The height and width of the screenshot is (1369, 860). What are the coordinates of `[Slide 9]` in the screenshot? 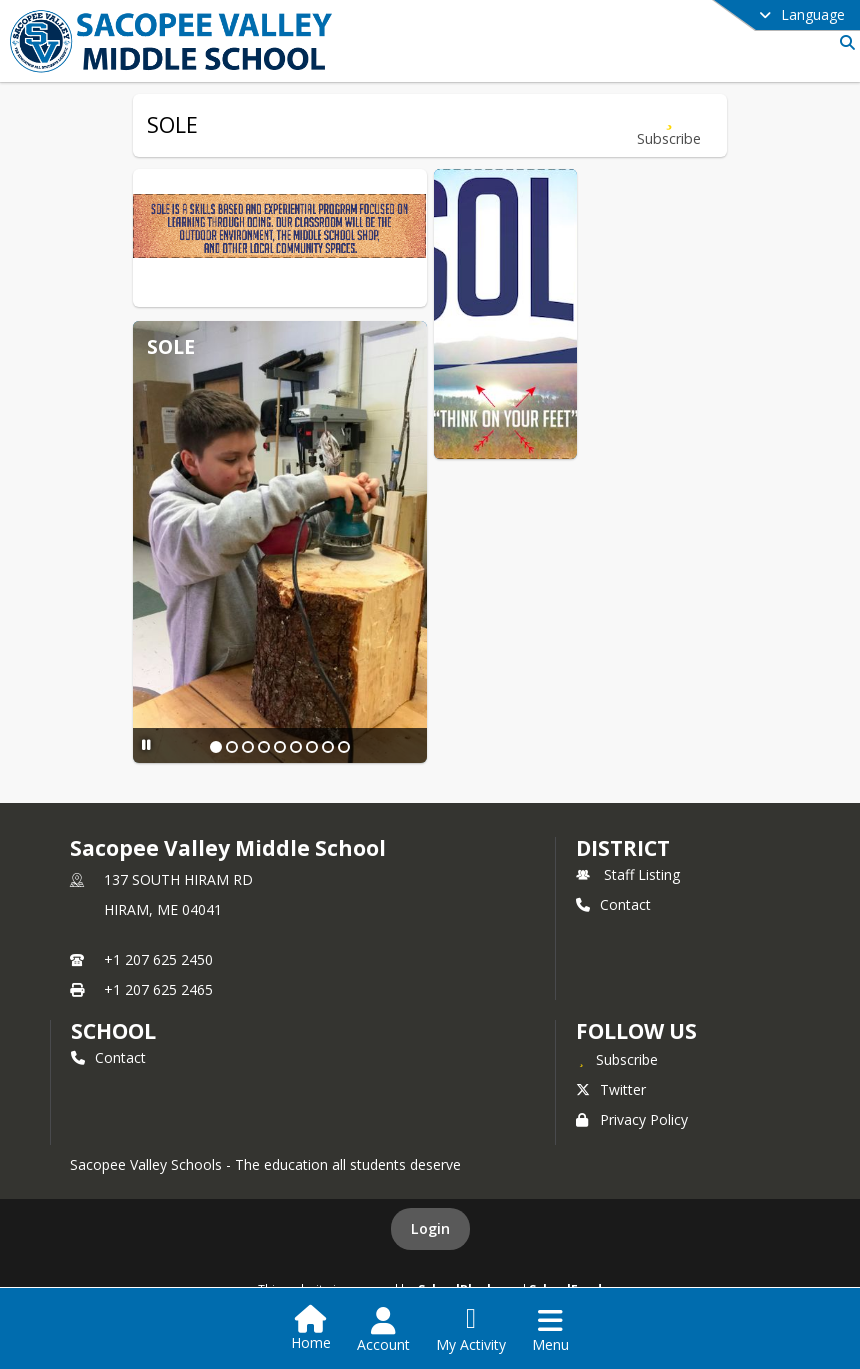 It's located at (344, 747).